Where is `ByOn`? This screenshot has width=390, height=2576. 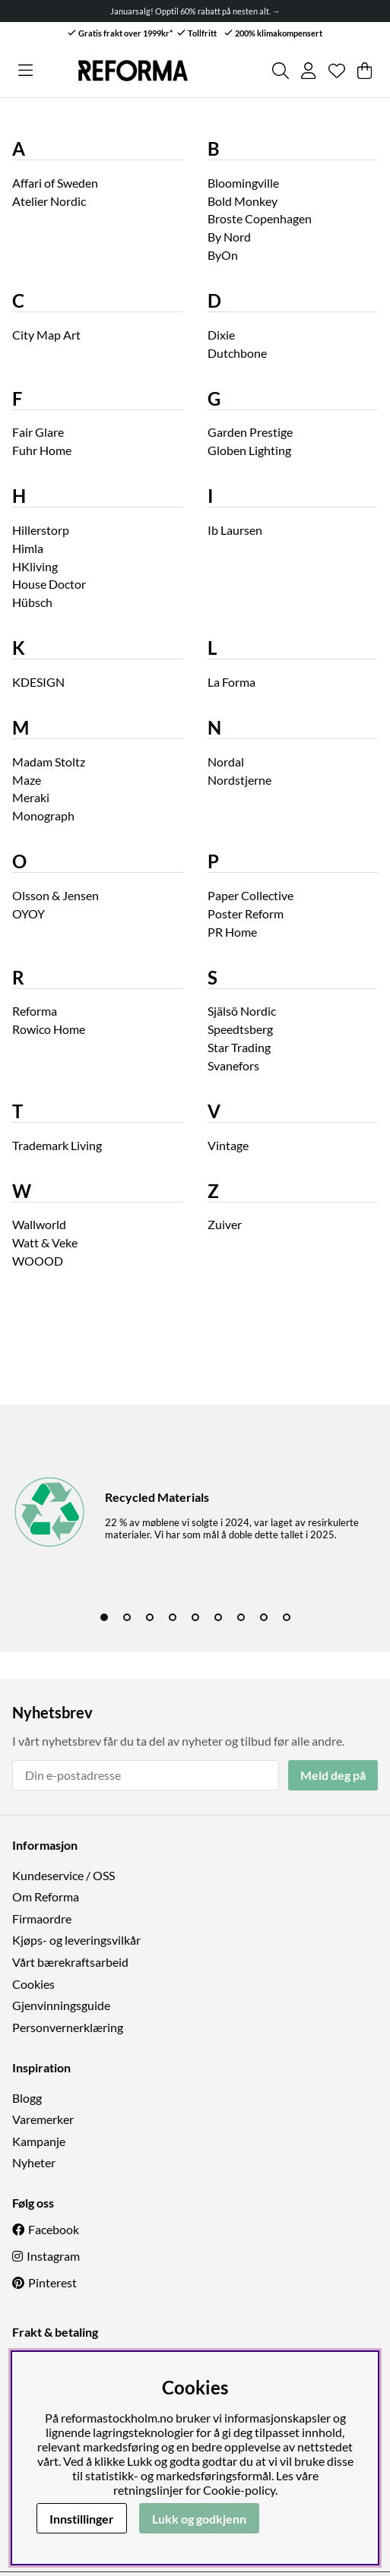
ByOn is located at coordinates (223, 255).